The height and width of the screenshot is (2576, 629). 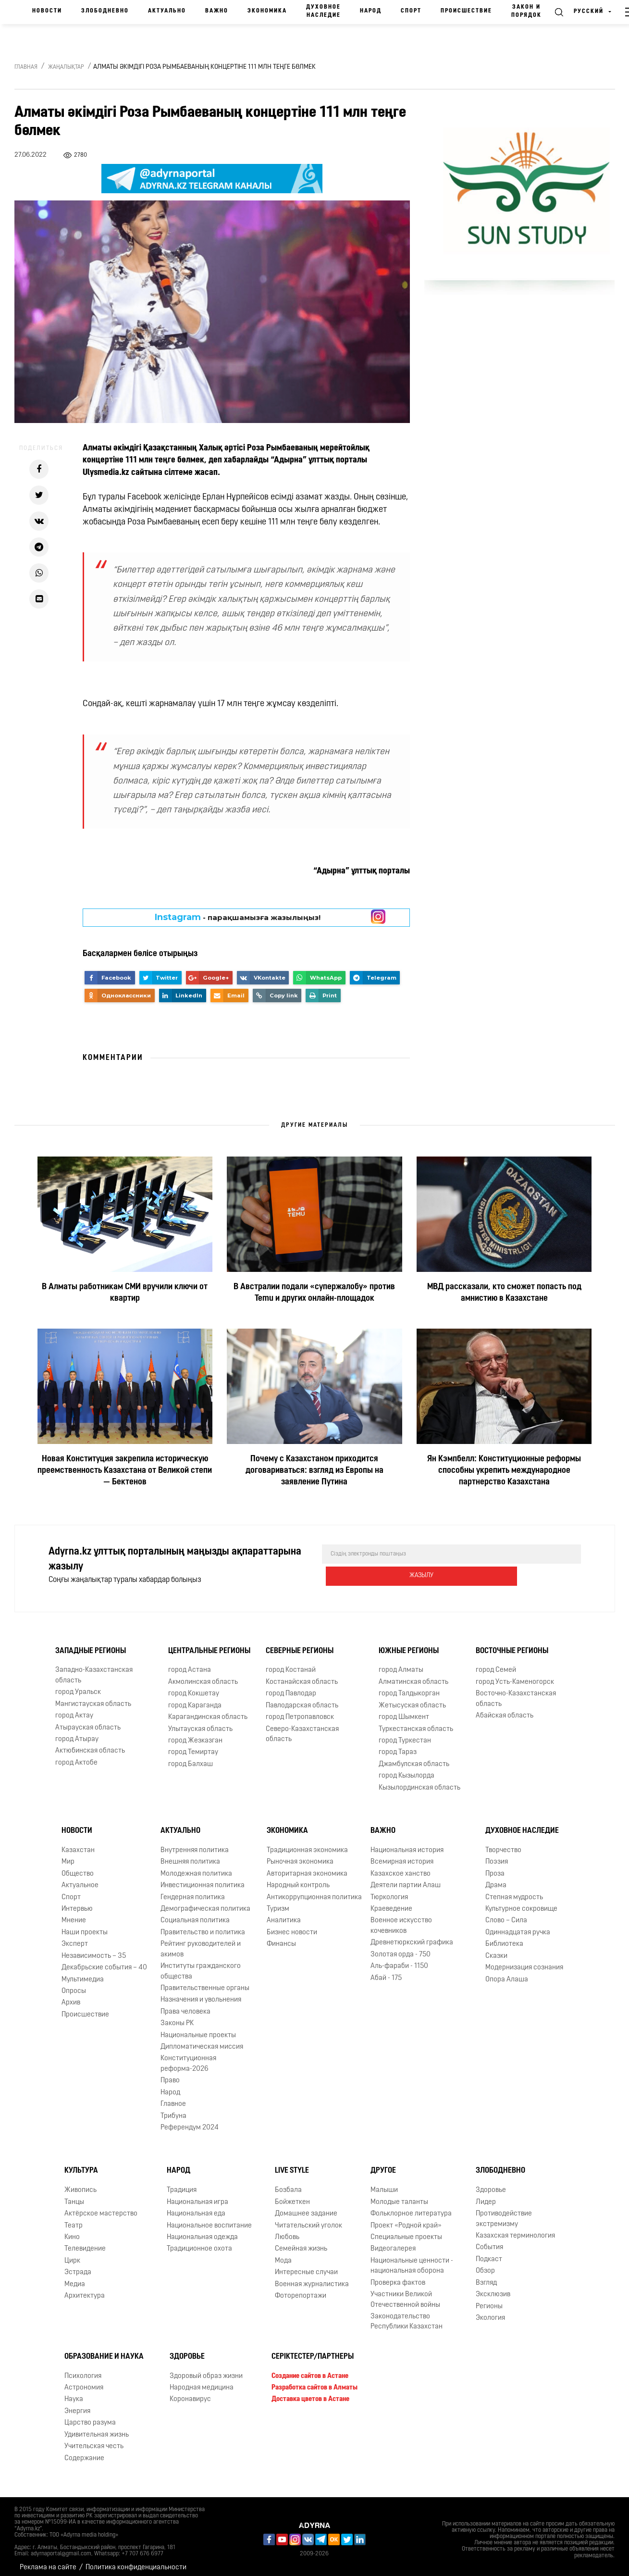 What do you see at coordinates (307, 1843) in the screenshot?
I see `Традиционная экономика` at bounding box center [307, 1843].